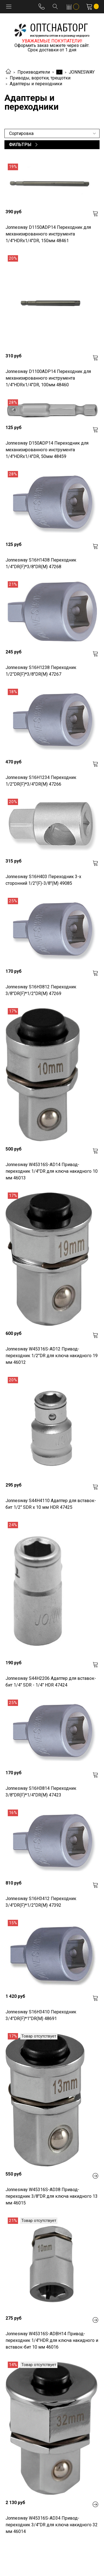  Describe the element at coordinates (48, 378) in the screenshot. I see `Jonnesway D1100ADP14 Переходник для механизированного инструмента 1/4"HDRх1/4"DR, 100мм 48460` at that location.